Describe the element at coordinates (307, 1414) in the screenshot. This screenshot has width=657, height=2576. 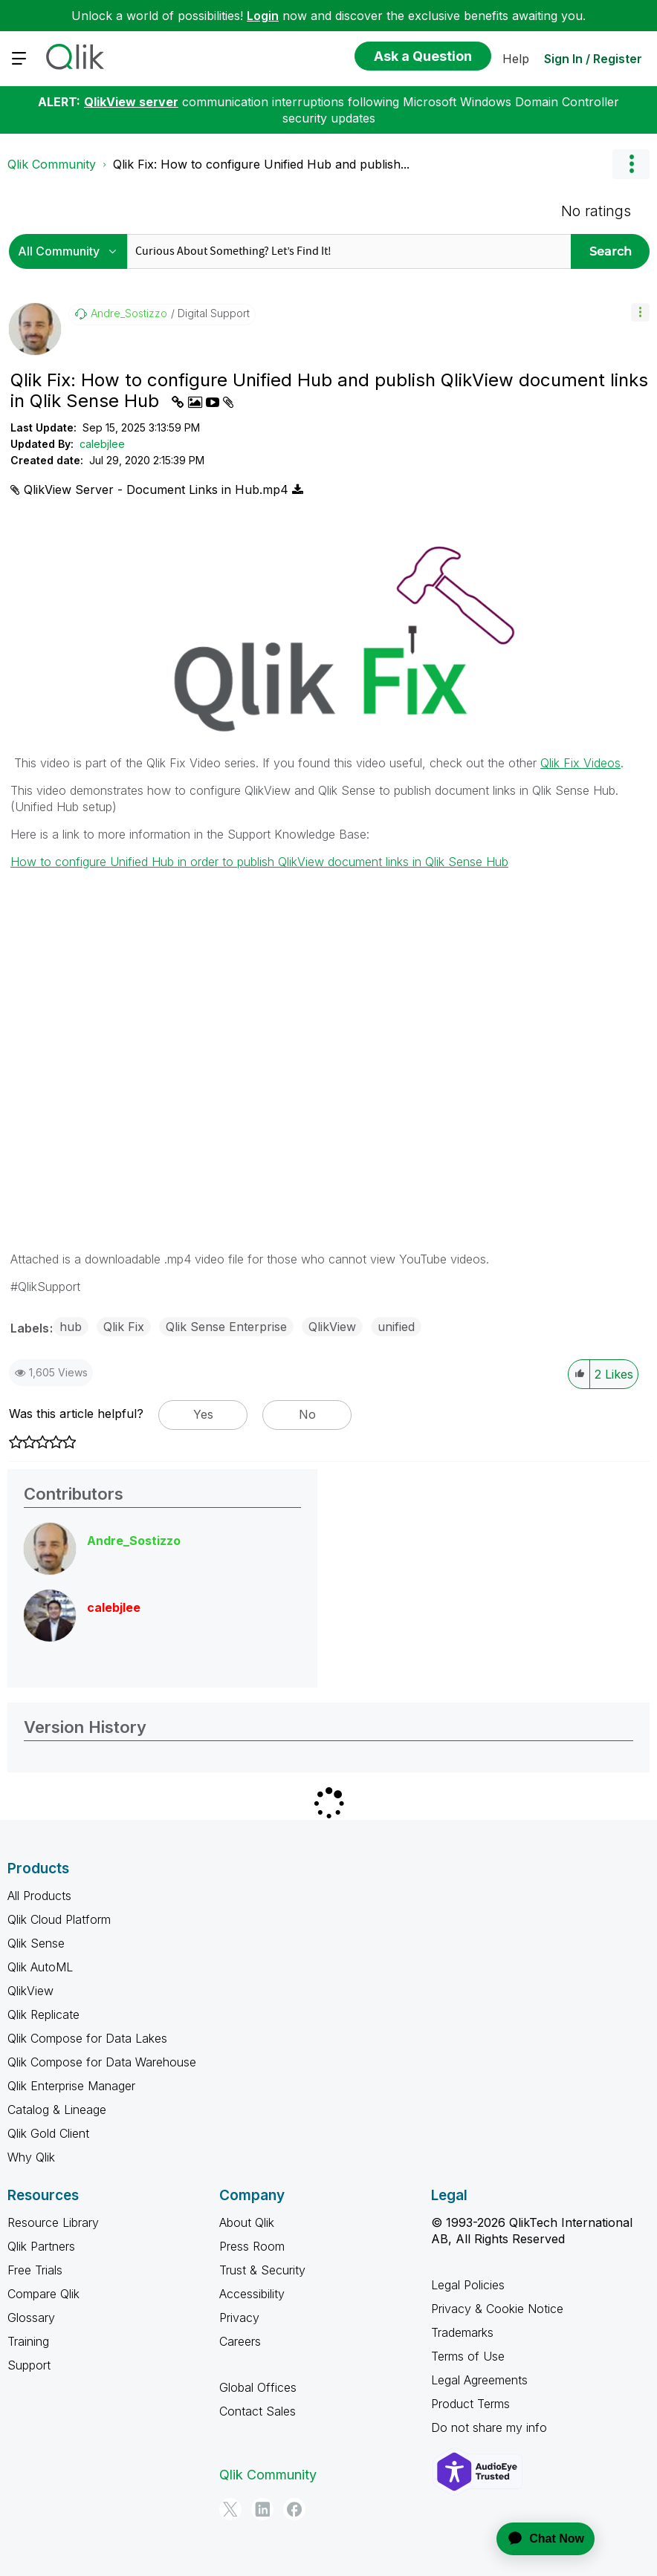
I see `No [button]` at that location.